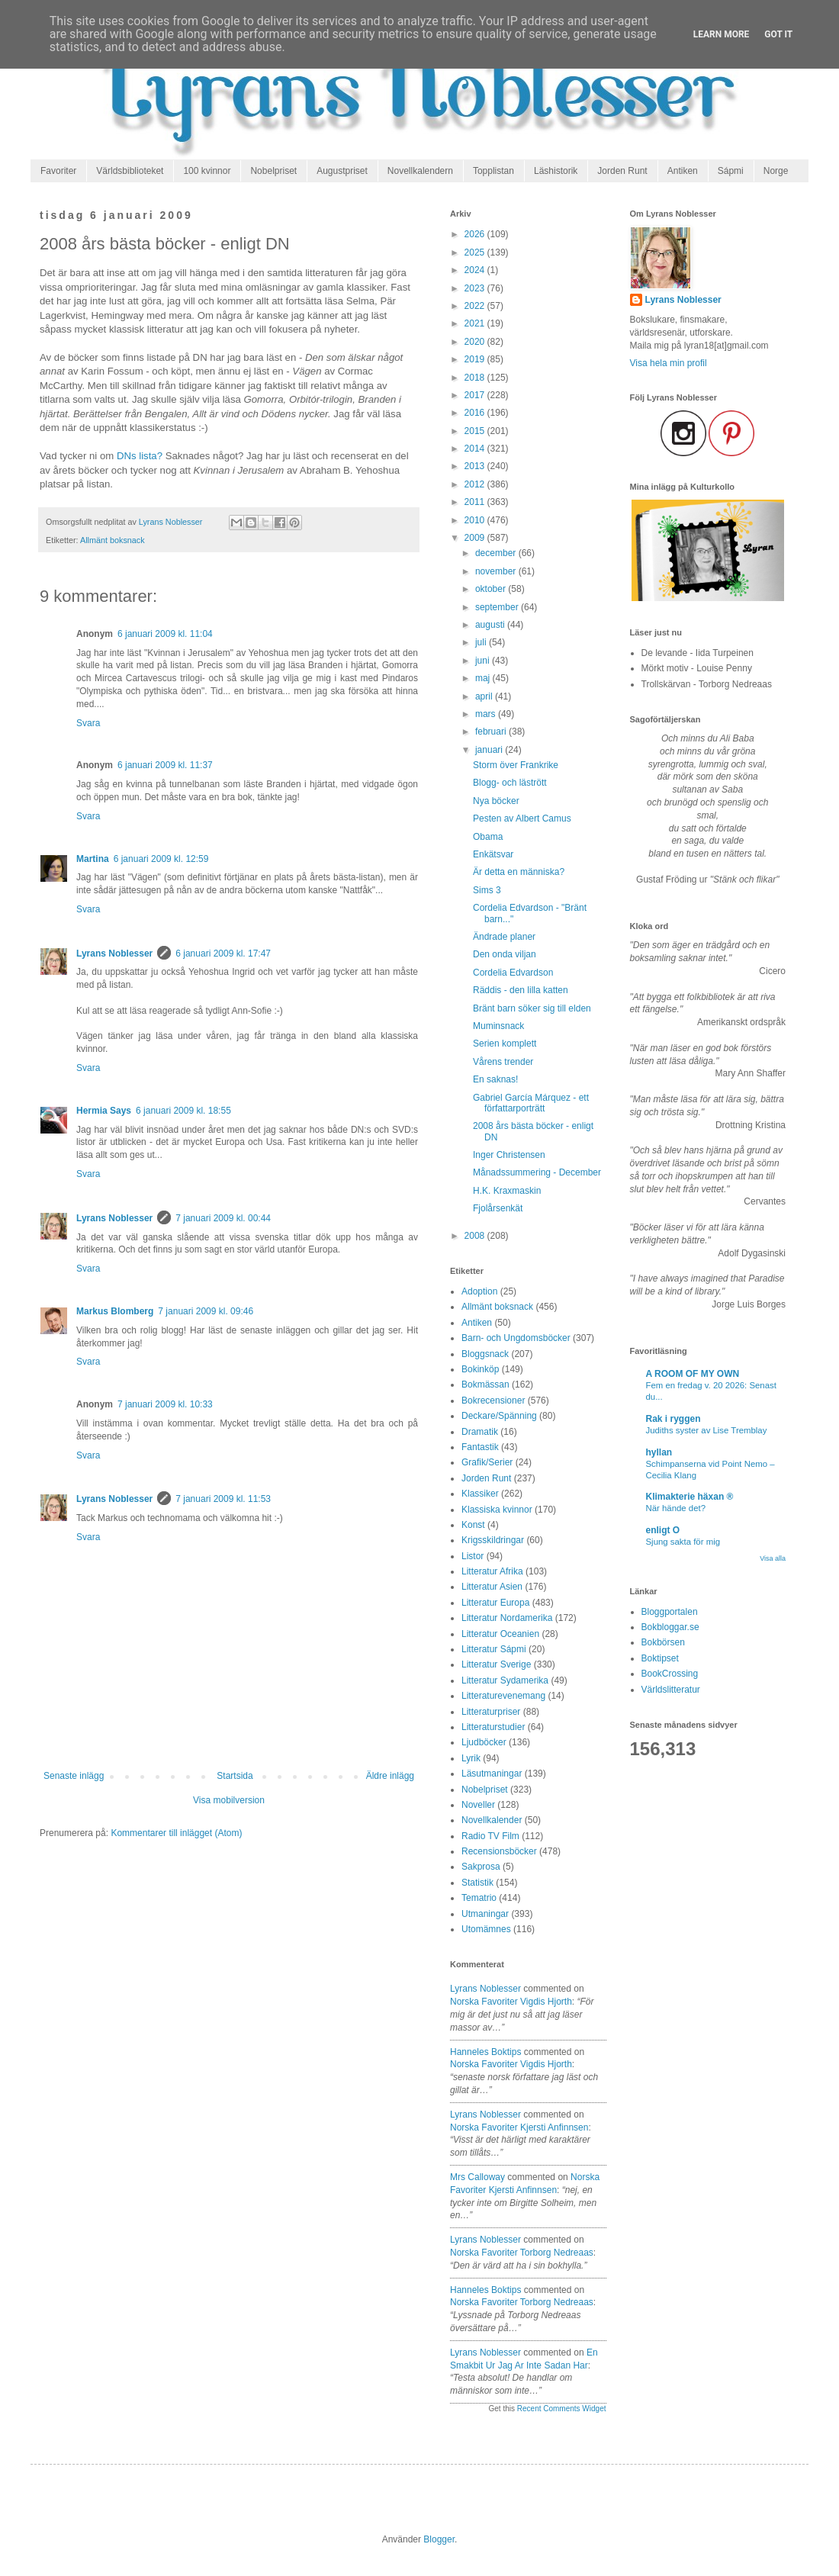 Image resolution: width=839 pixels, height=2576 pixels. Describe the element at coordinates (504, 1680) in the screenshot. I see `Litteratur Sydamerika` at that location.